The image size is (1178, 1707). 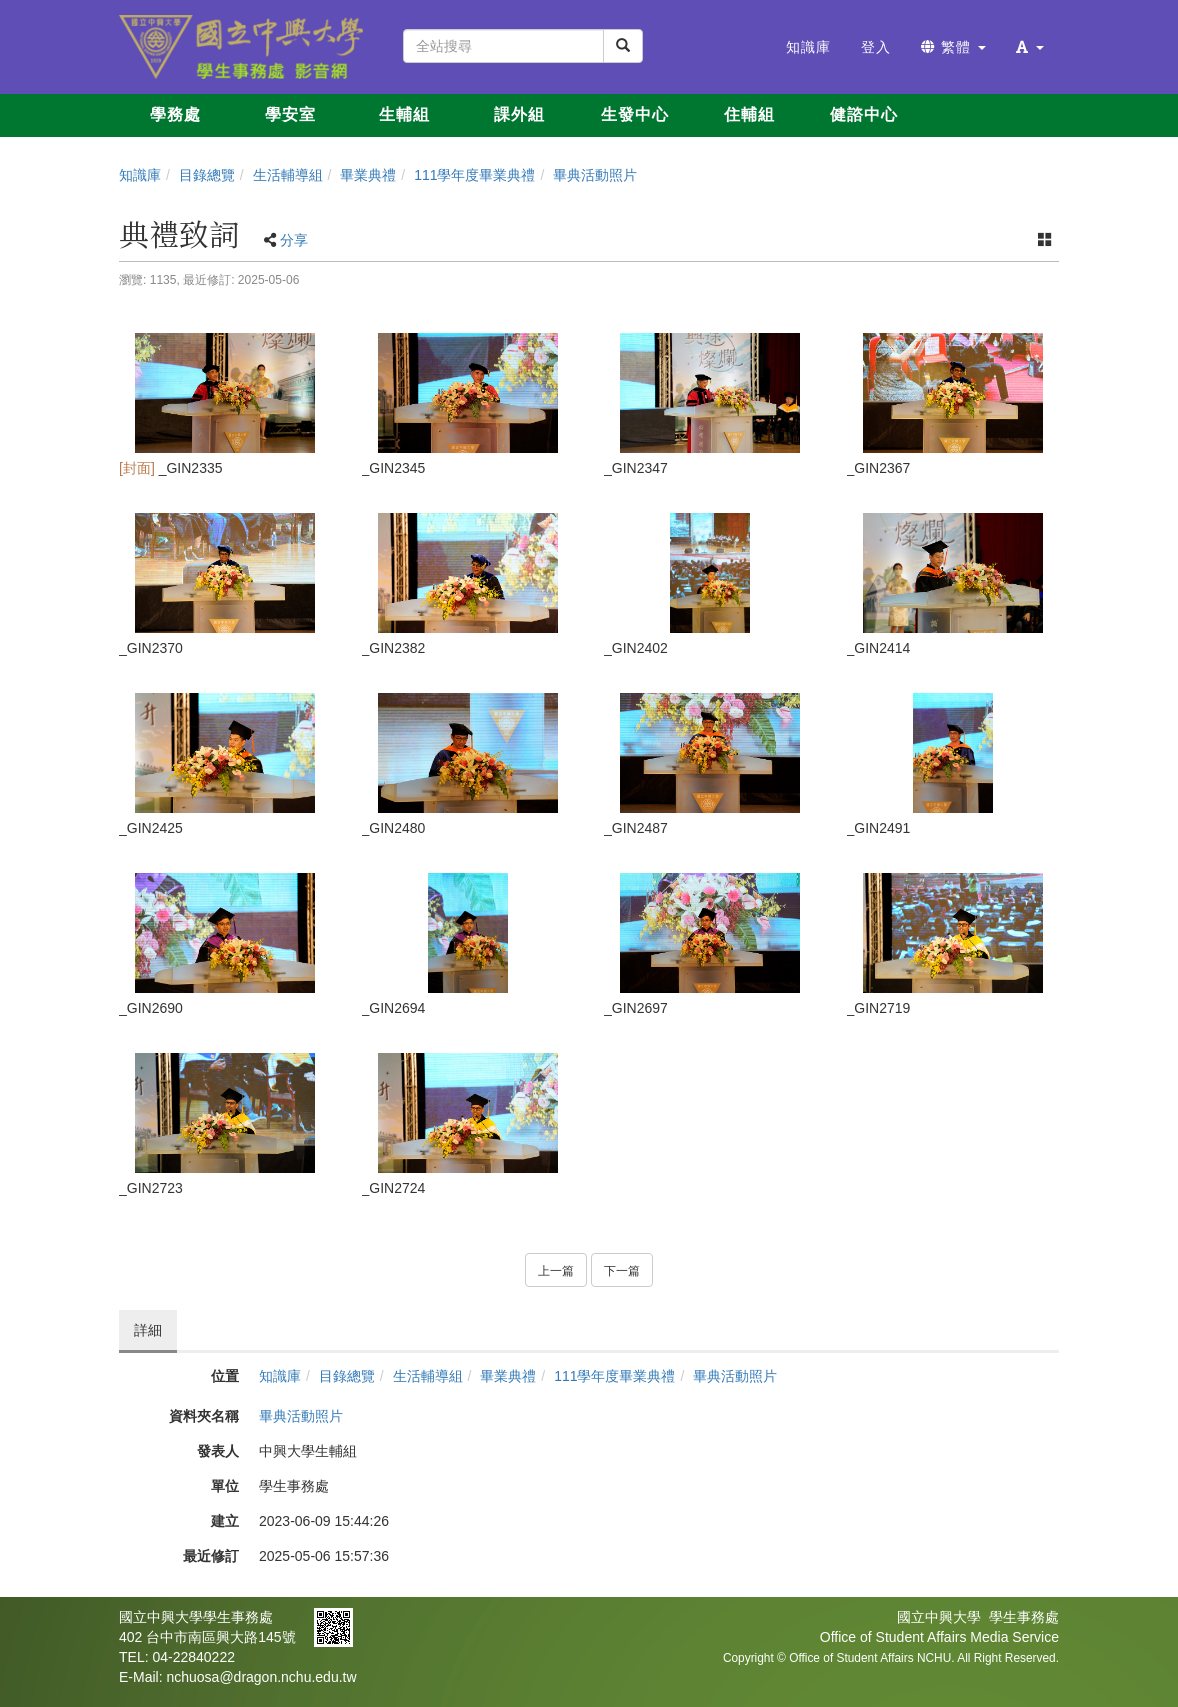 I want to click on 繁體 [button], so click(x=953, y=47).